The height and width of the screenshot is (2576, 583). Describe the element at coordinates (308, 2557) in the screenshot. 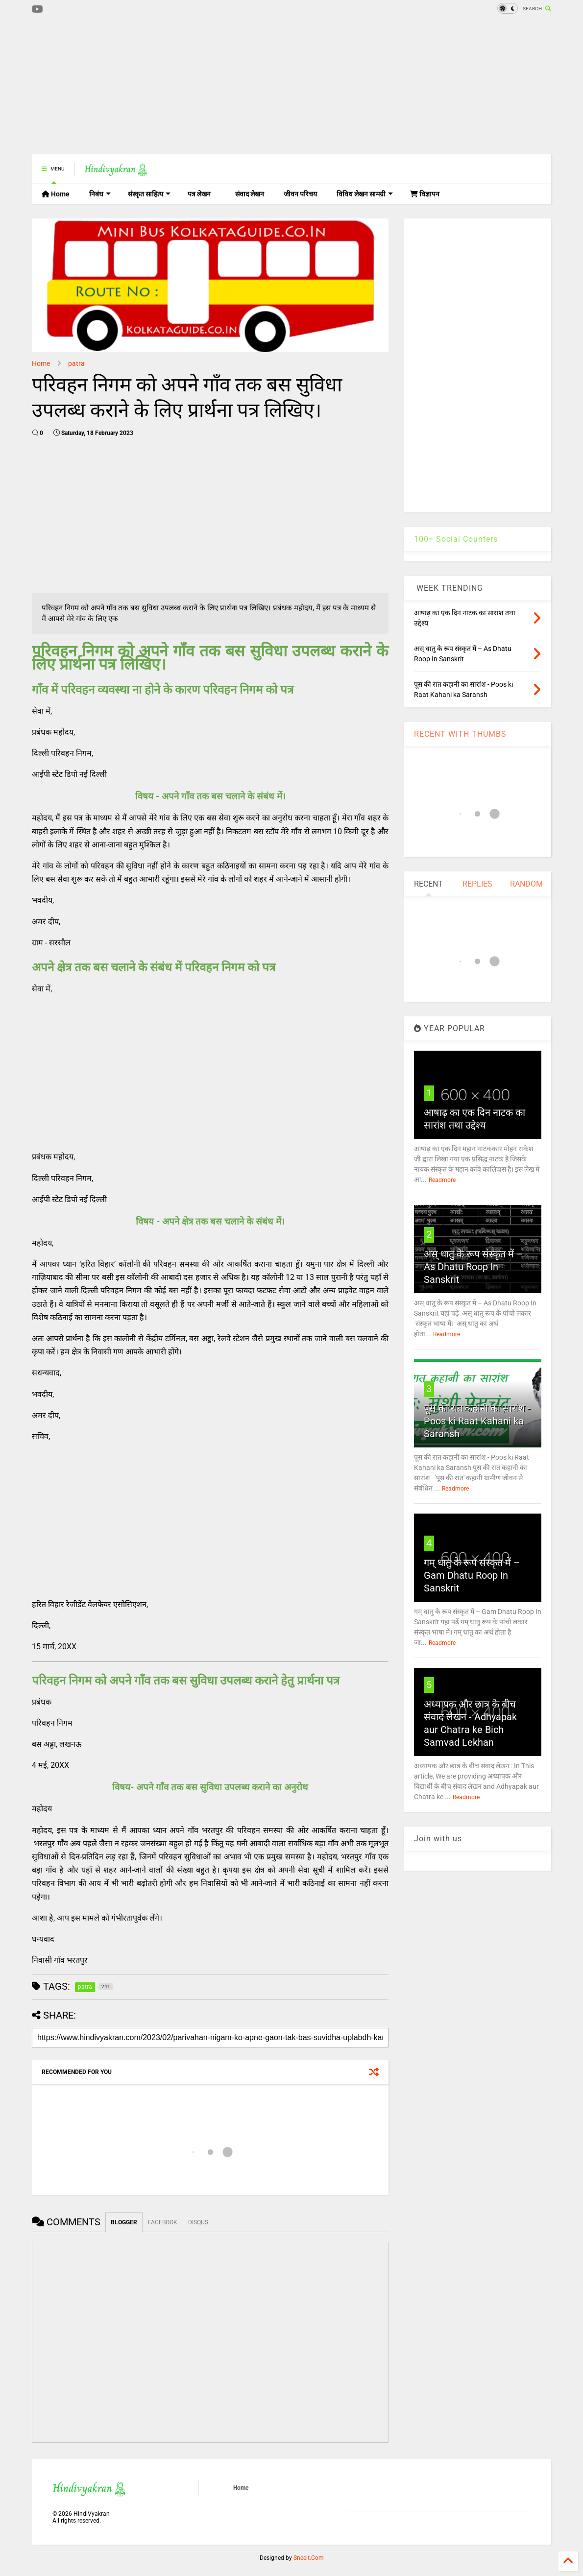

I see `Sneeit.Com` at that location.